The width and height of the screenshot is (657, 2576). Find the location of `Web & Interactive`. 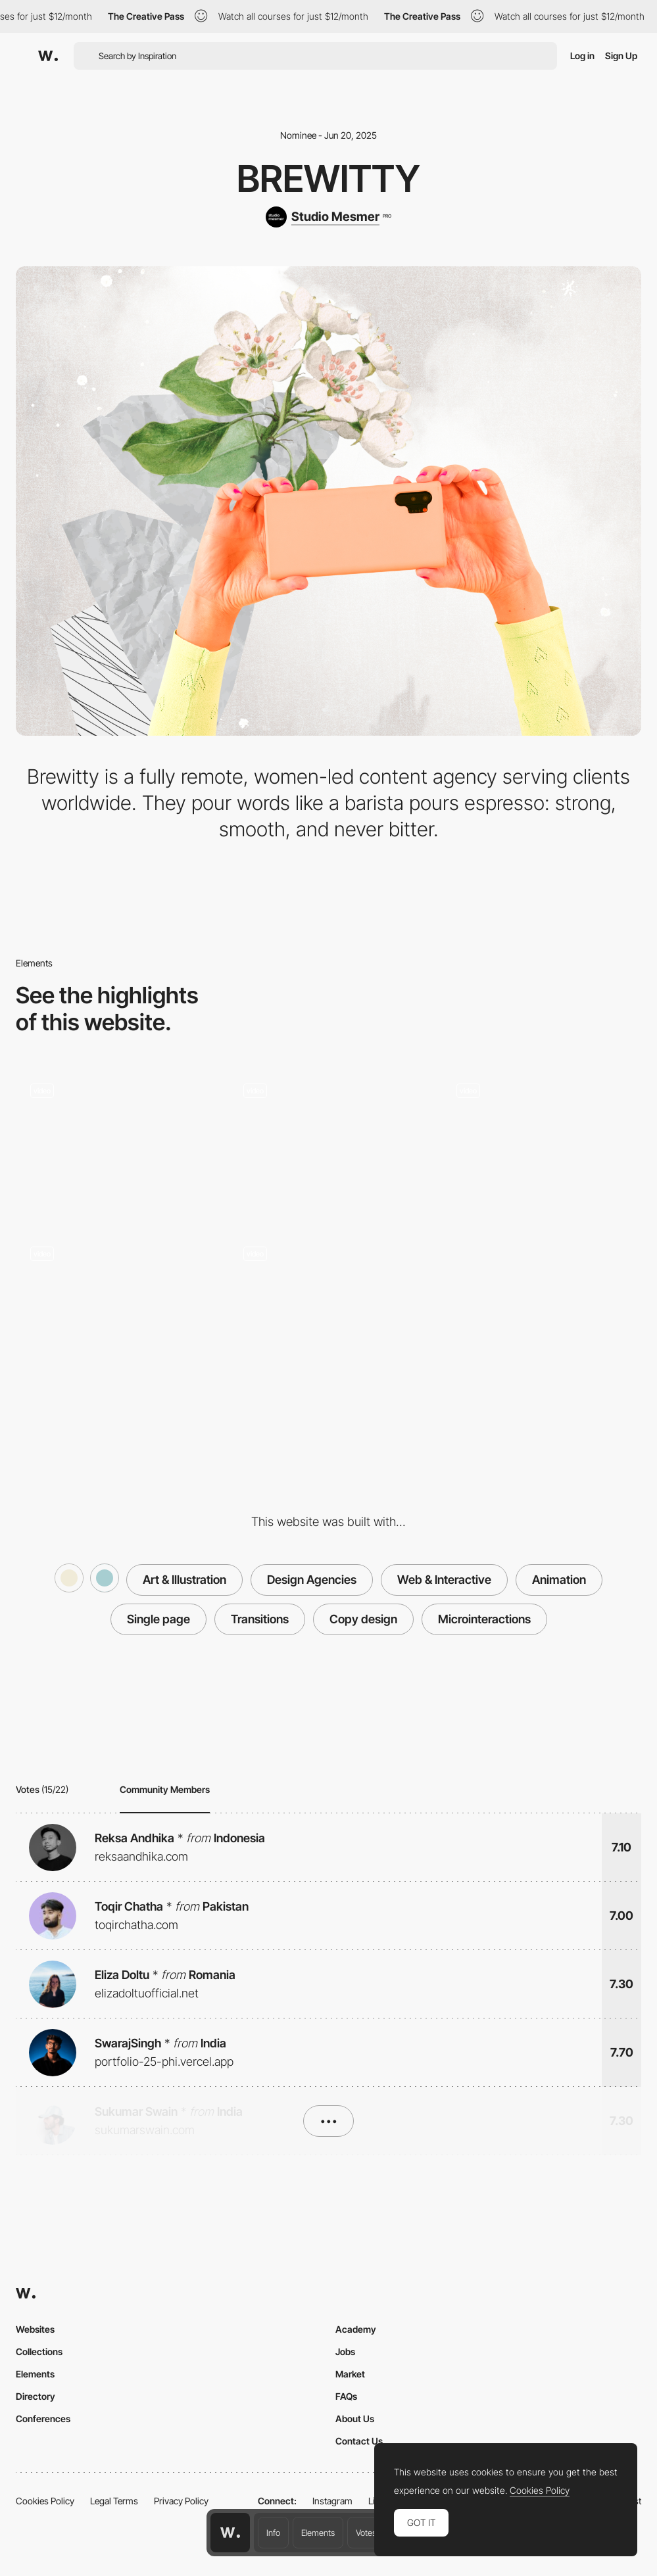

Web & Interactive is located at coordinates (444, 1579).